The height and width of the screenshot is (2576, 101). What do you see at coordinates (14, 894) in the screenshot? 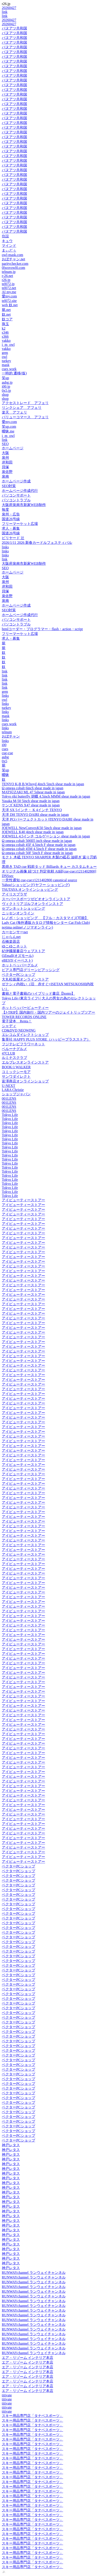
I see `アイリスプラザ` at bounding box center [14, 894].